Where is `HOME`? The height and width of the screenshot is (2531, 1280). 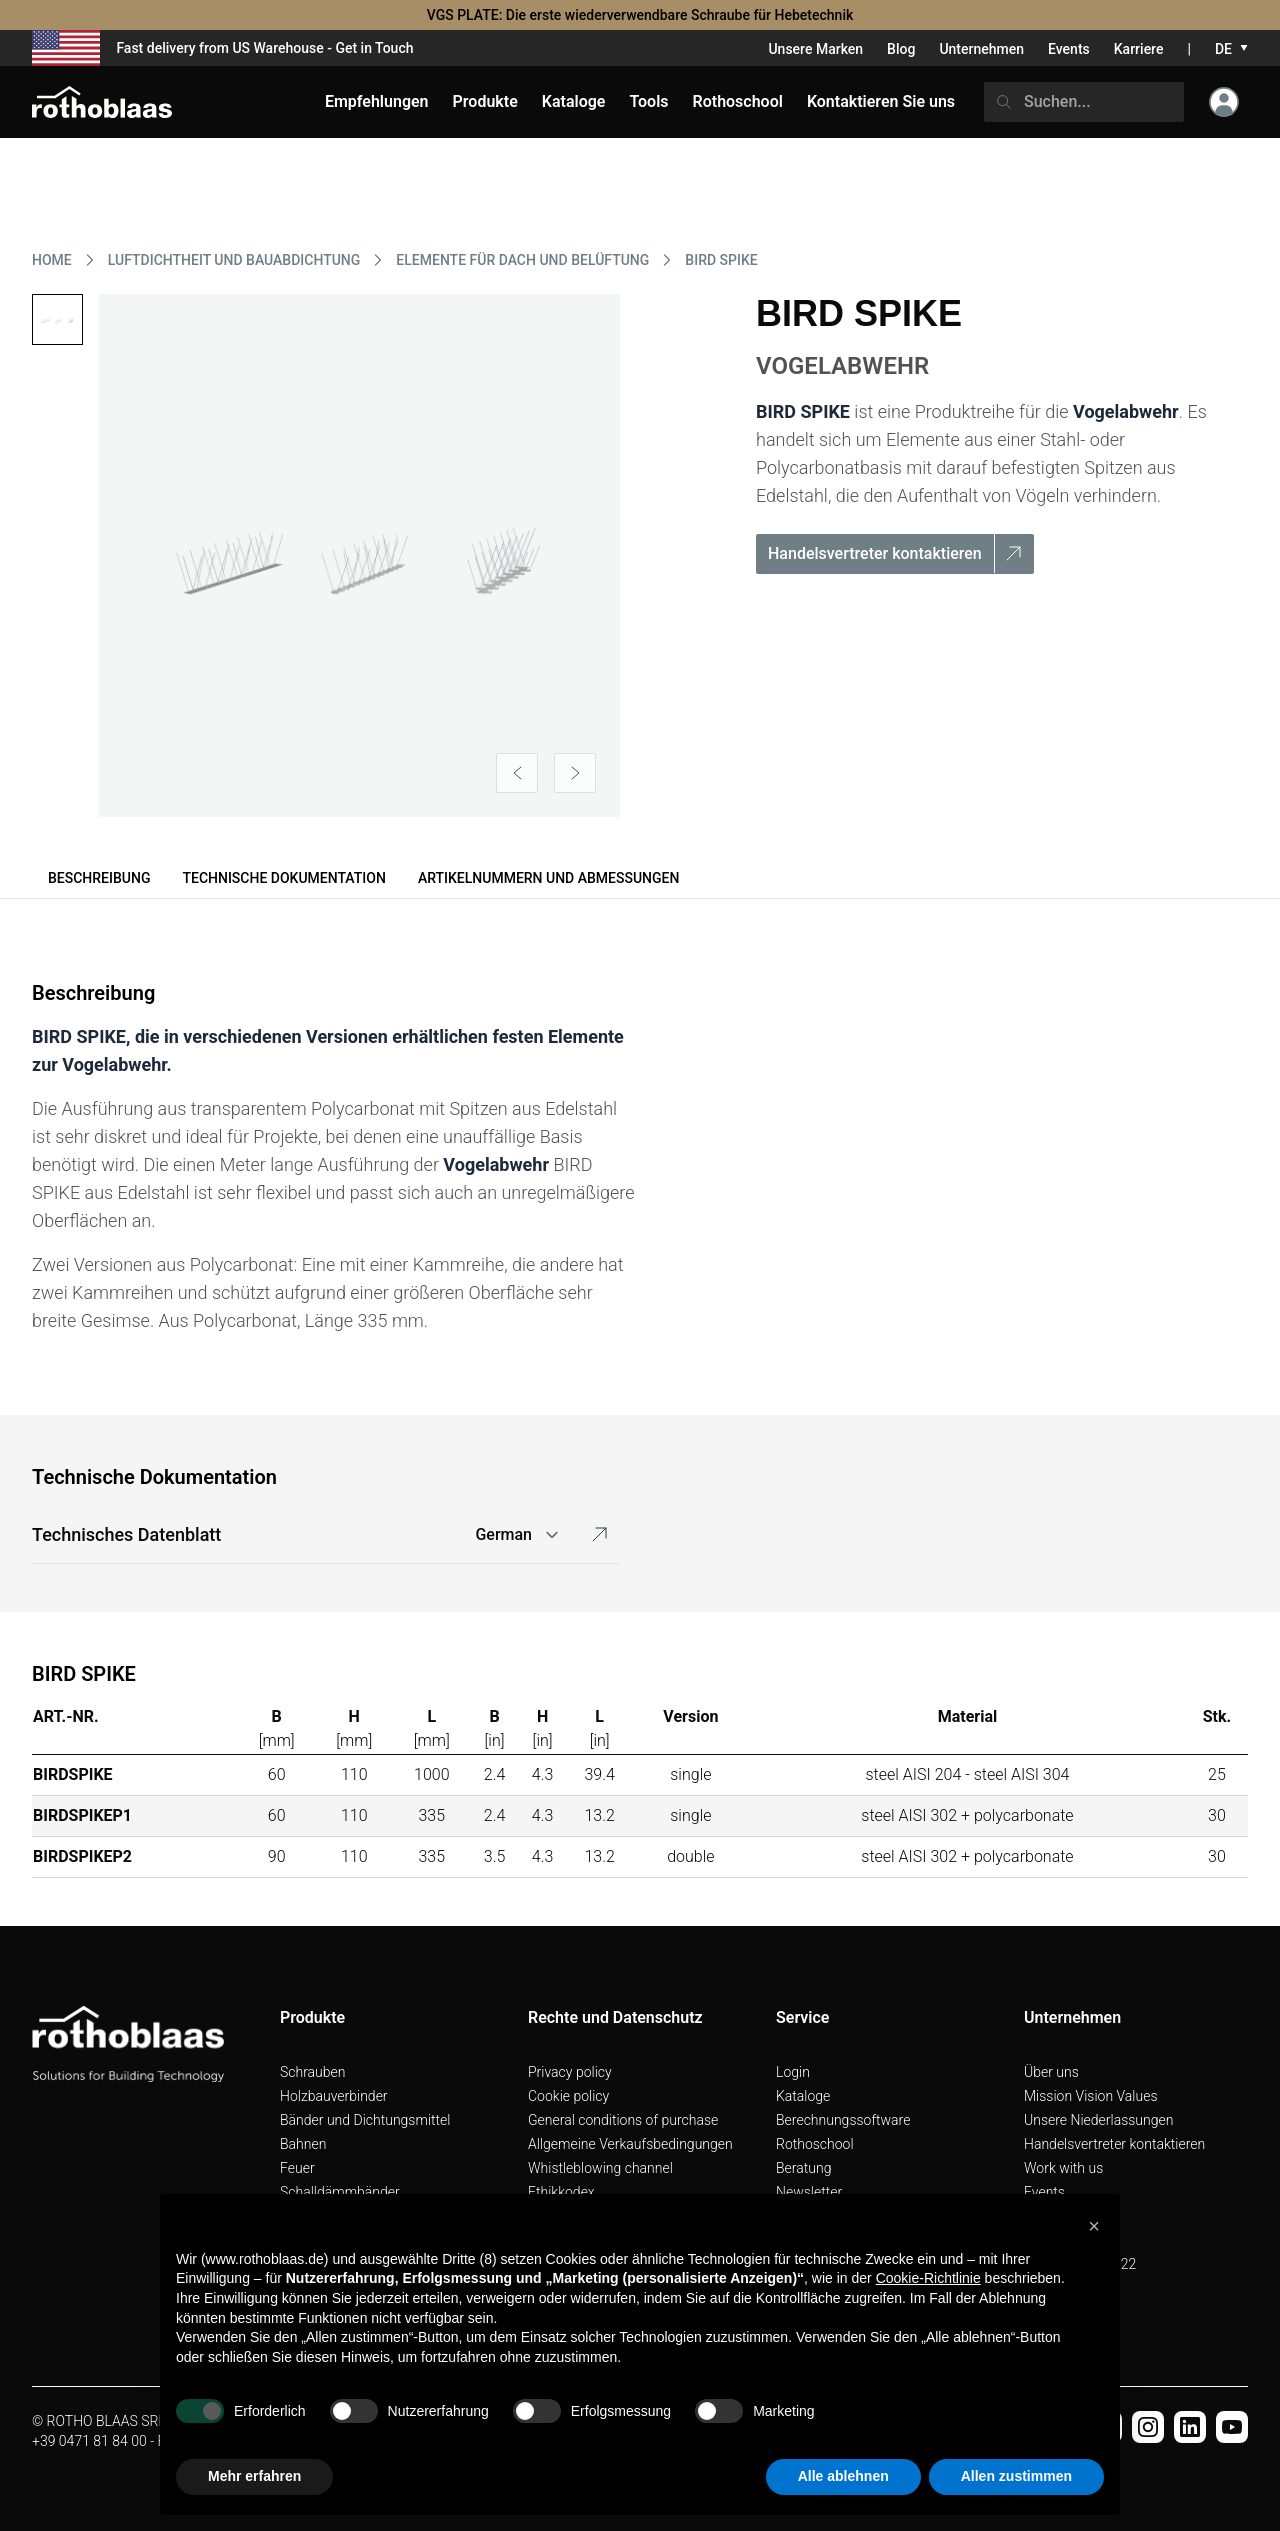 HOME is located at coordinates (52, 260).